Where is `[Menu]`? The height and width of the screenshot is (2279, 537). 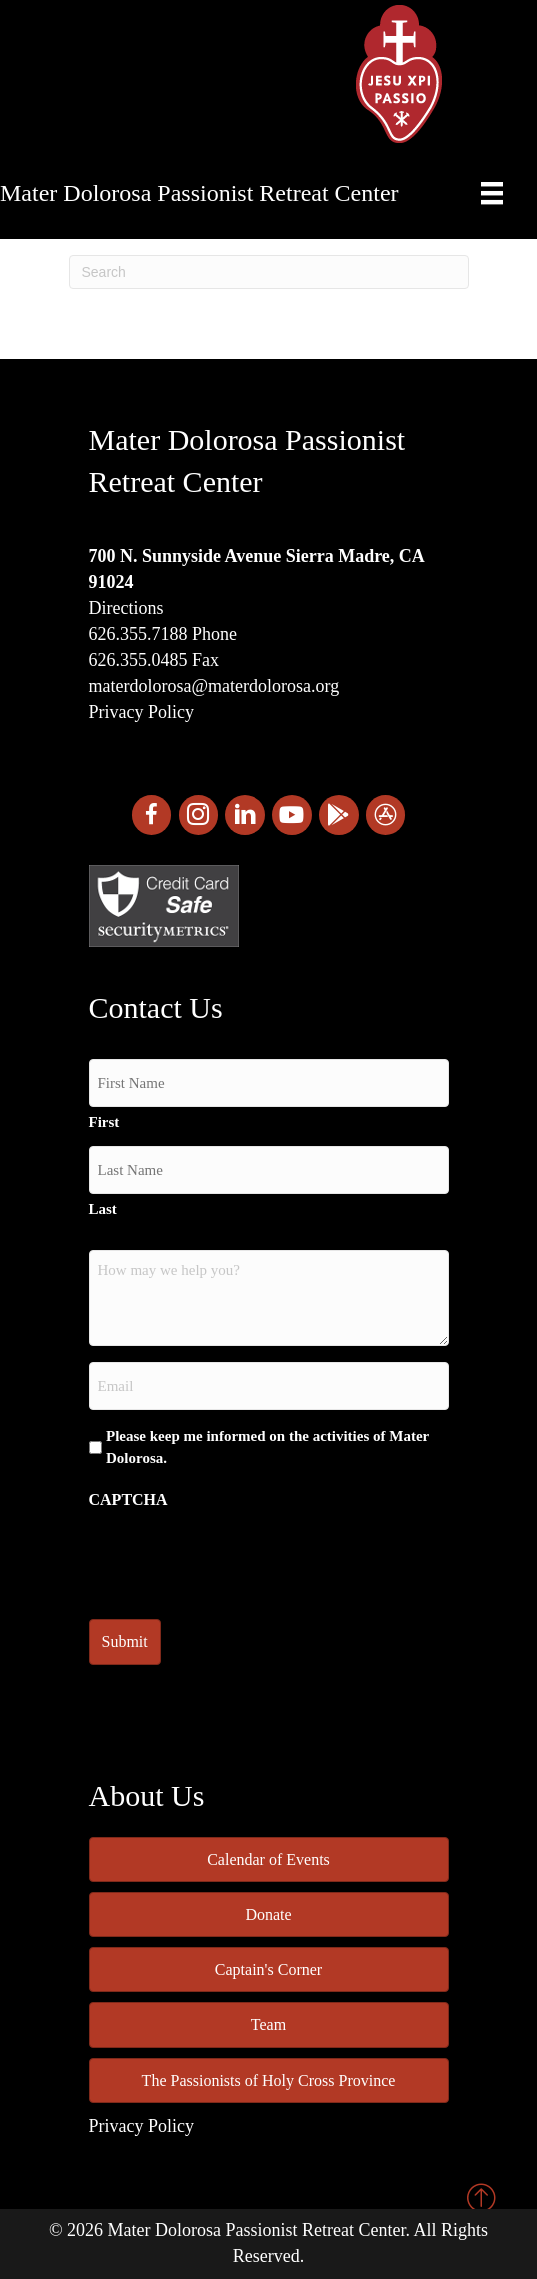
[Menu] is located at coordinates (492, 193).